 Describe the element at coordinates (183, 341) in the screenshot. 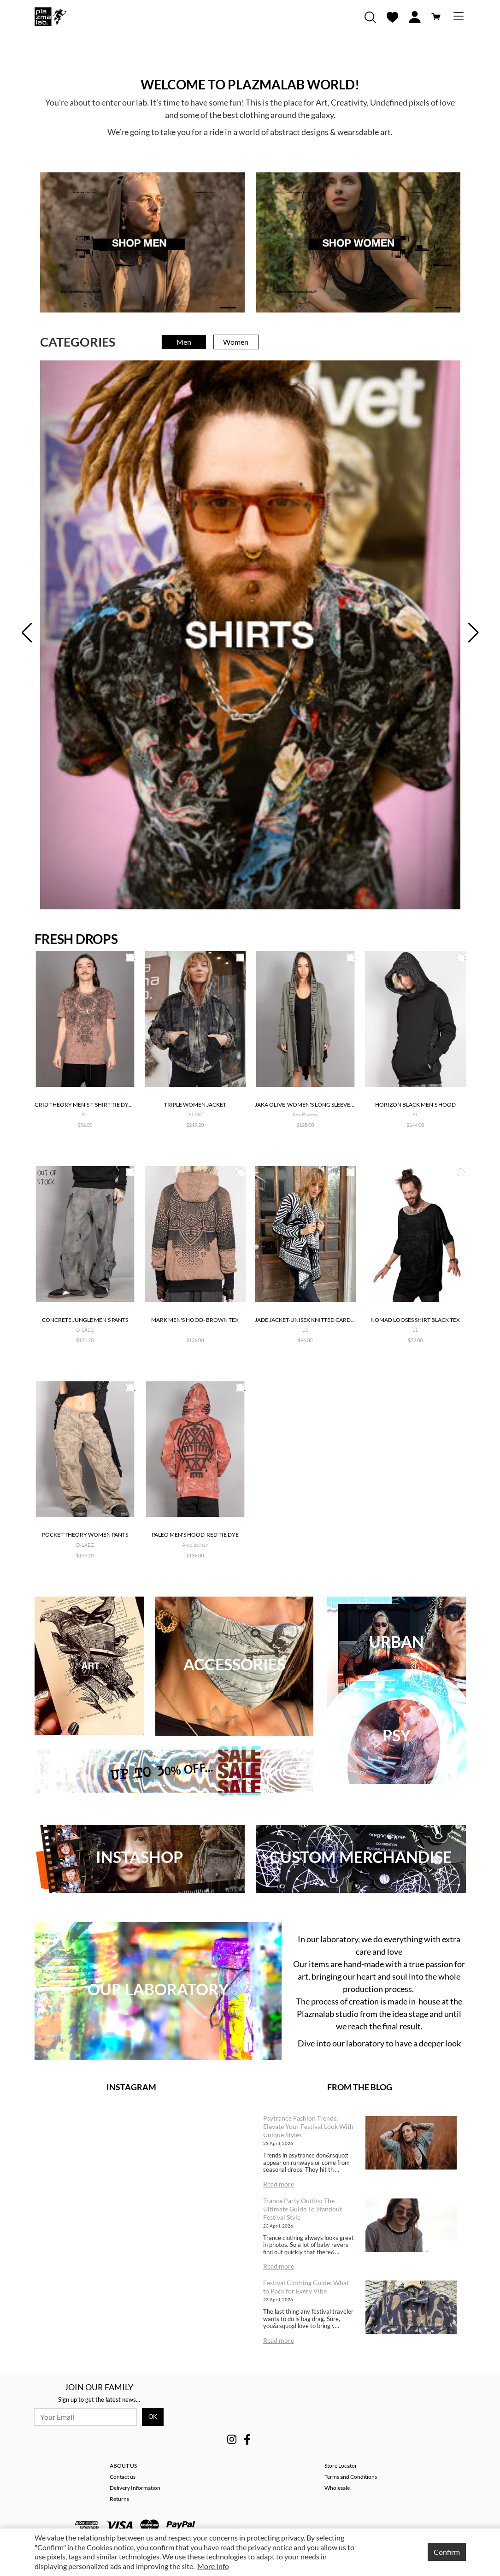

I see `Men [tab]` at that location.